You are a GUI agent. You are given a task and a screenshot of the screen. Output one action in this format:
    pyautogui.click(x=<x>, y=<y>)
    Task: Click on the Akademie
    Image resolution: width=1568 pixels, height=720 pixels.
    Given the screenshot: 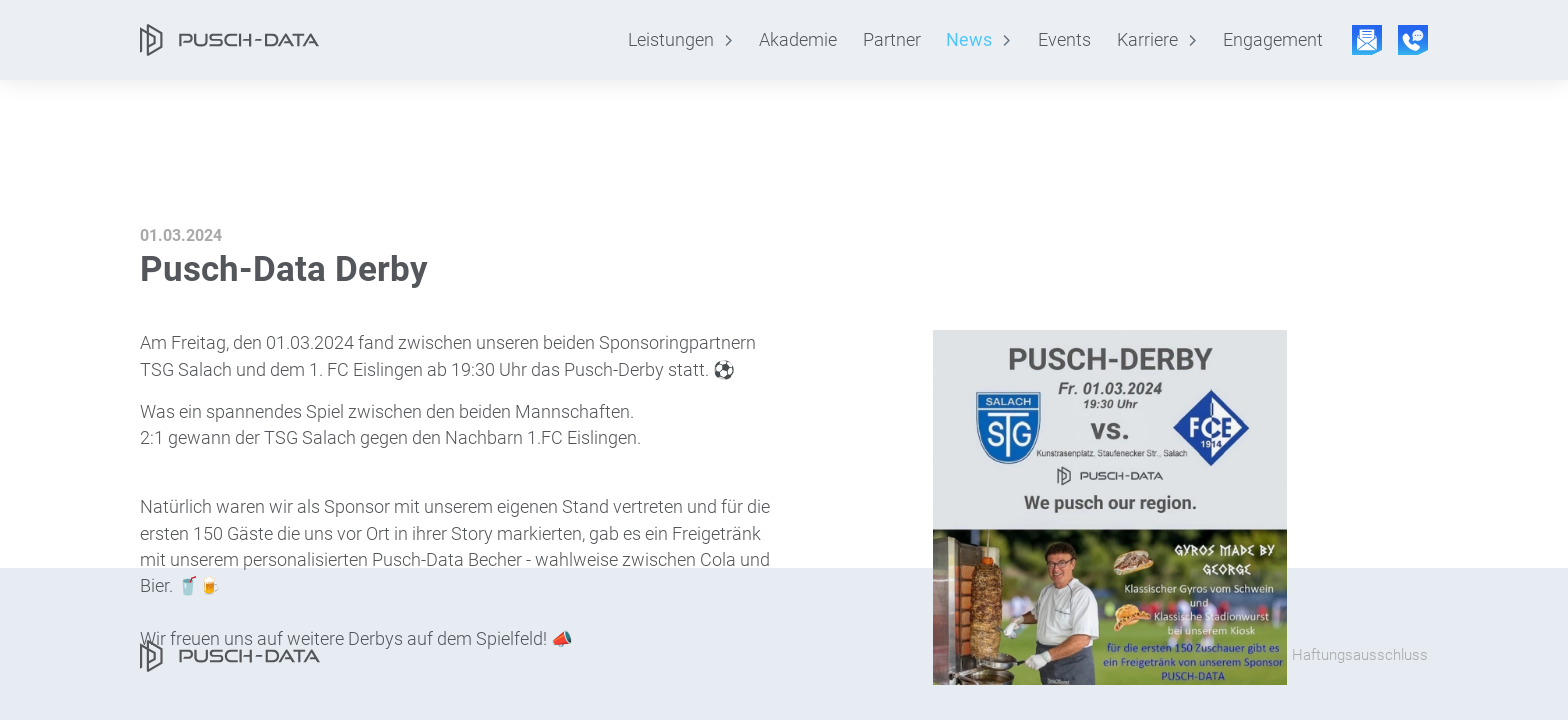 What is the action you would take?
    pyautogui.click(x=798, y=40)
    